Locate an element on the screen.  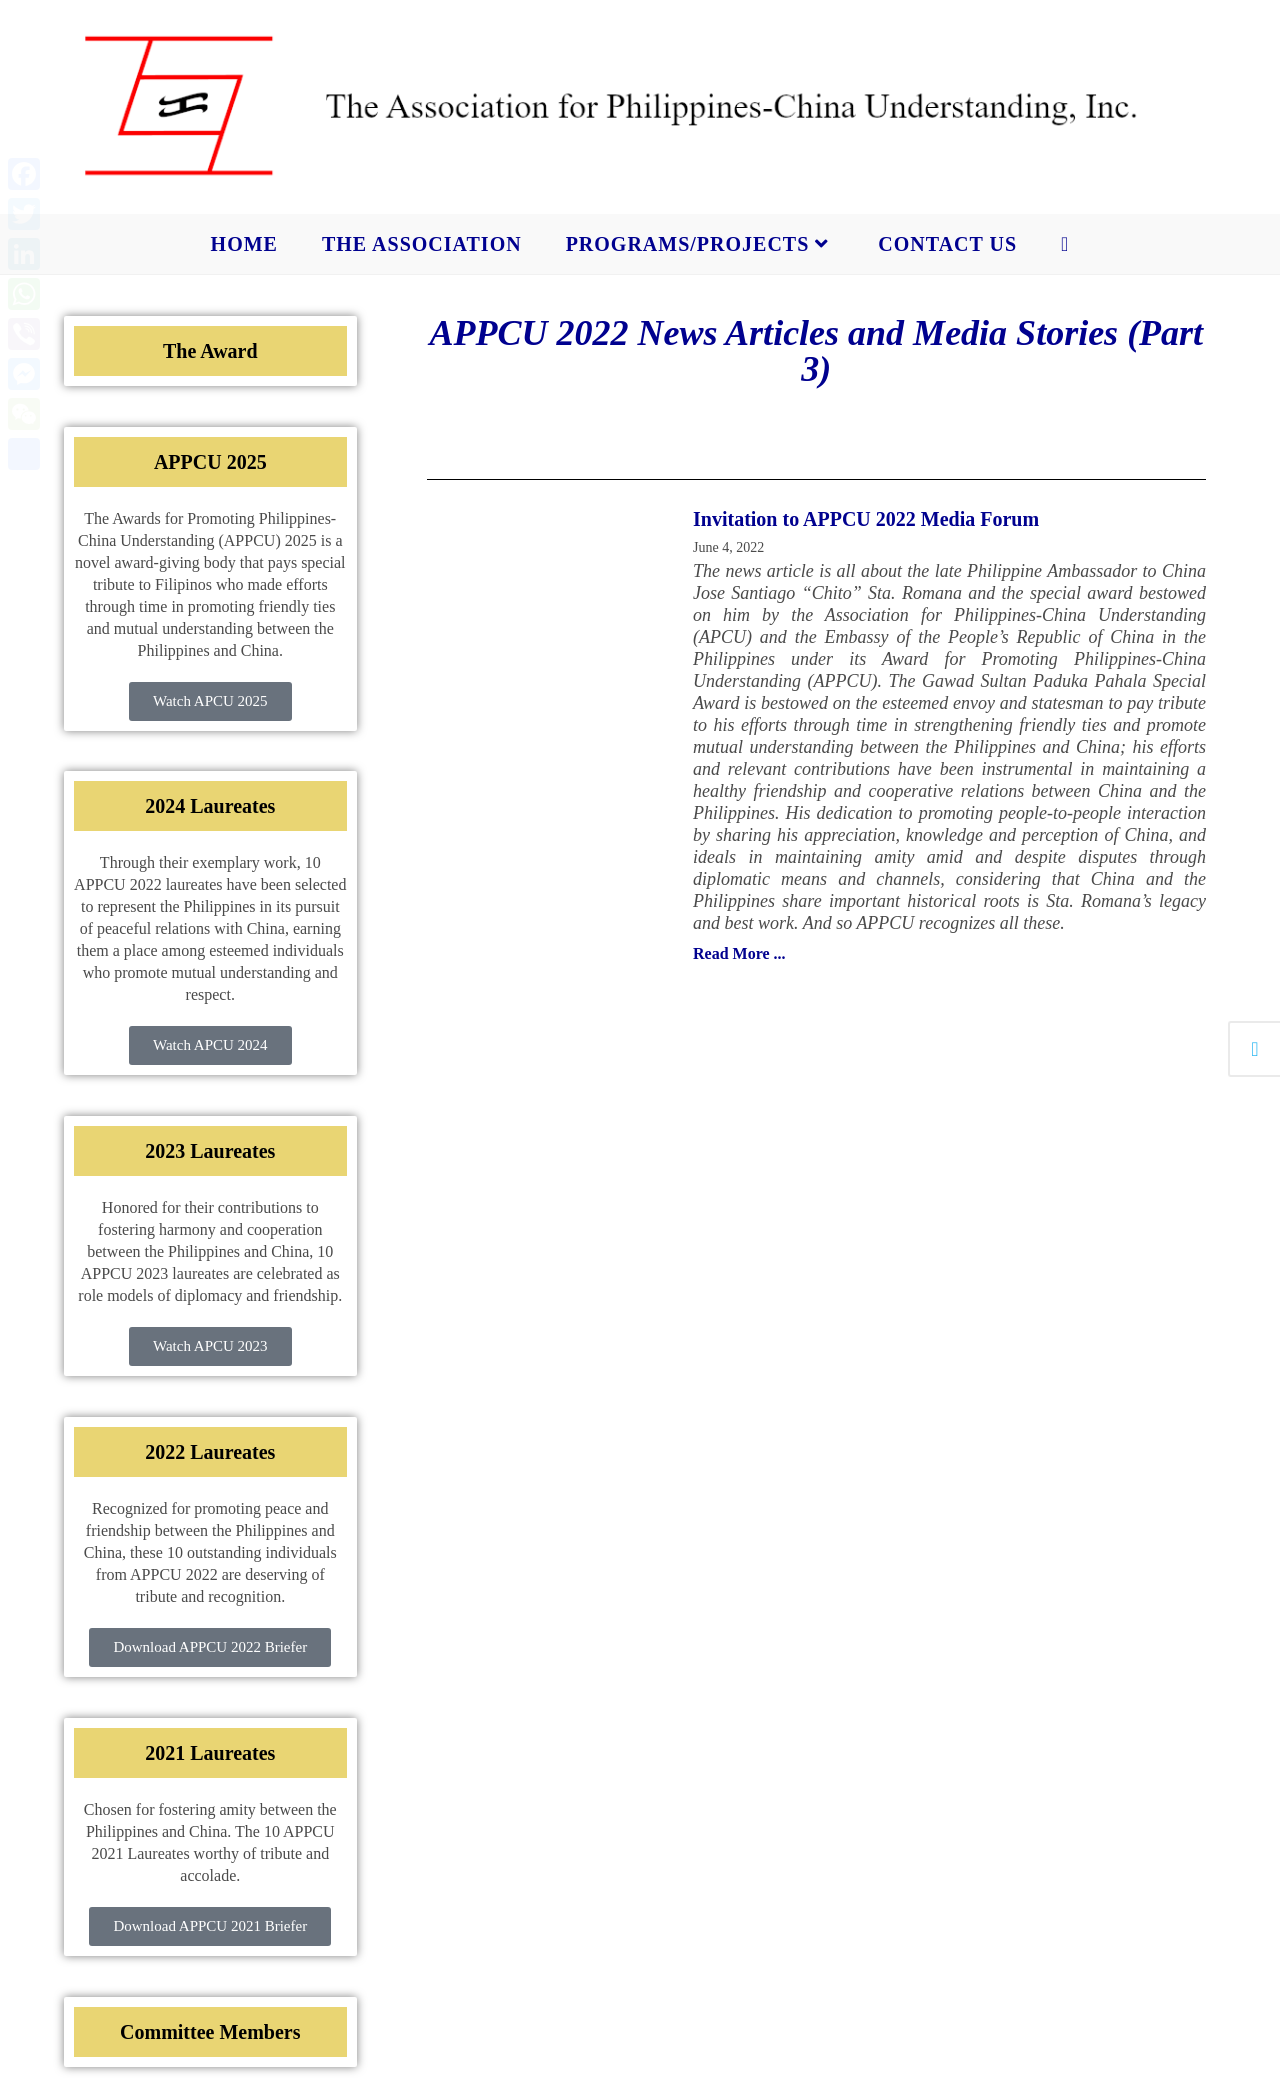
2021 Laureates is located at coordinates (210, 1753).